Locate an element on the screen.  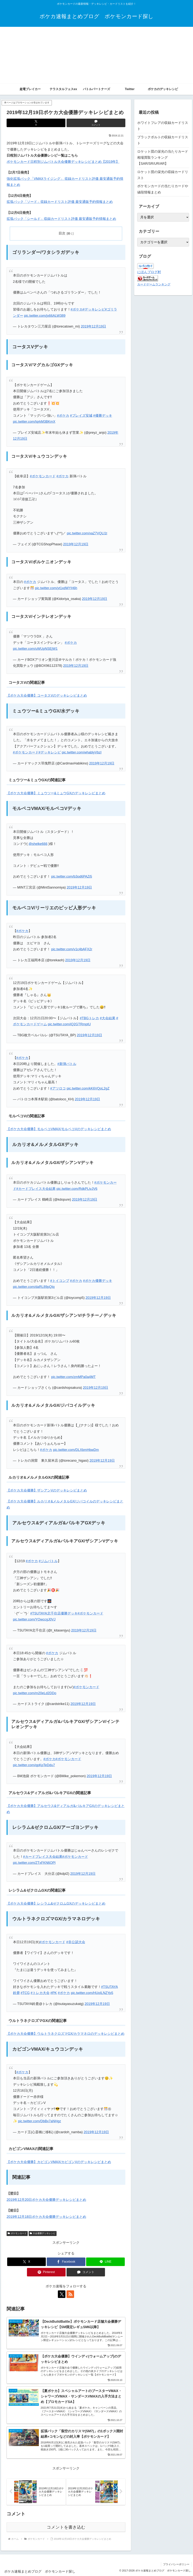
#TSUTAYA北千住店優勝デッキ is located at coordinates (54, 1613).